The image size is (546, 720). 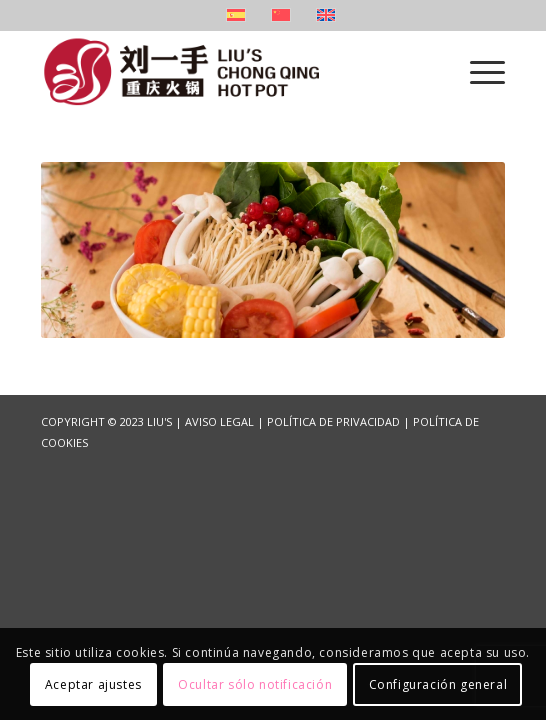 I want to click on POLÍTICA DE PRIVACIDAD, so click(x=333, y=421).